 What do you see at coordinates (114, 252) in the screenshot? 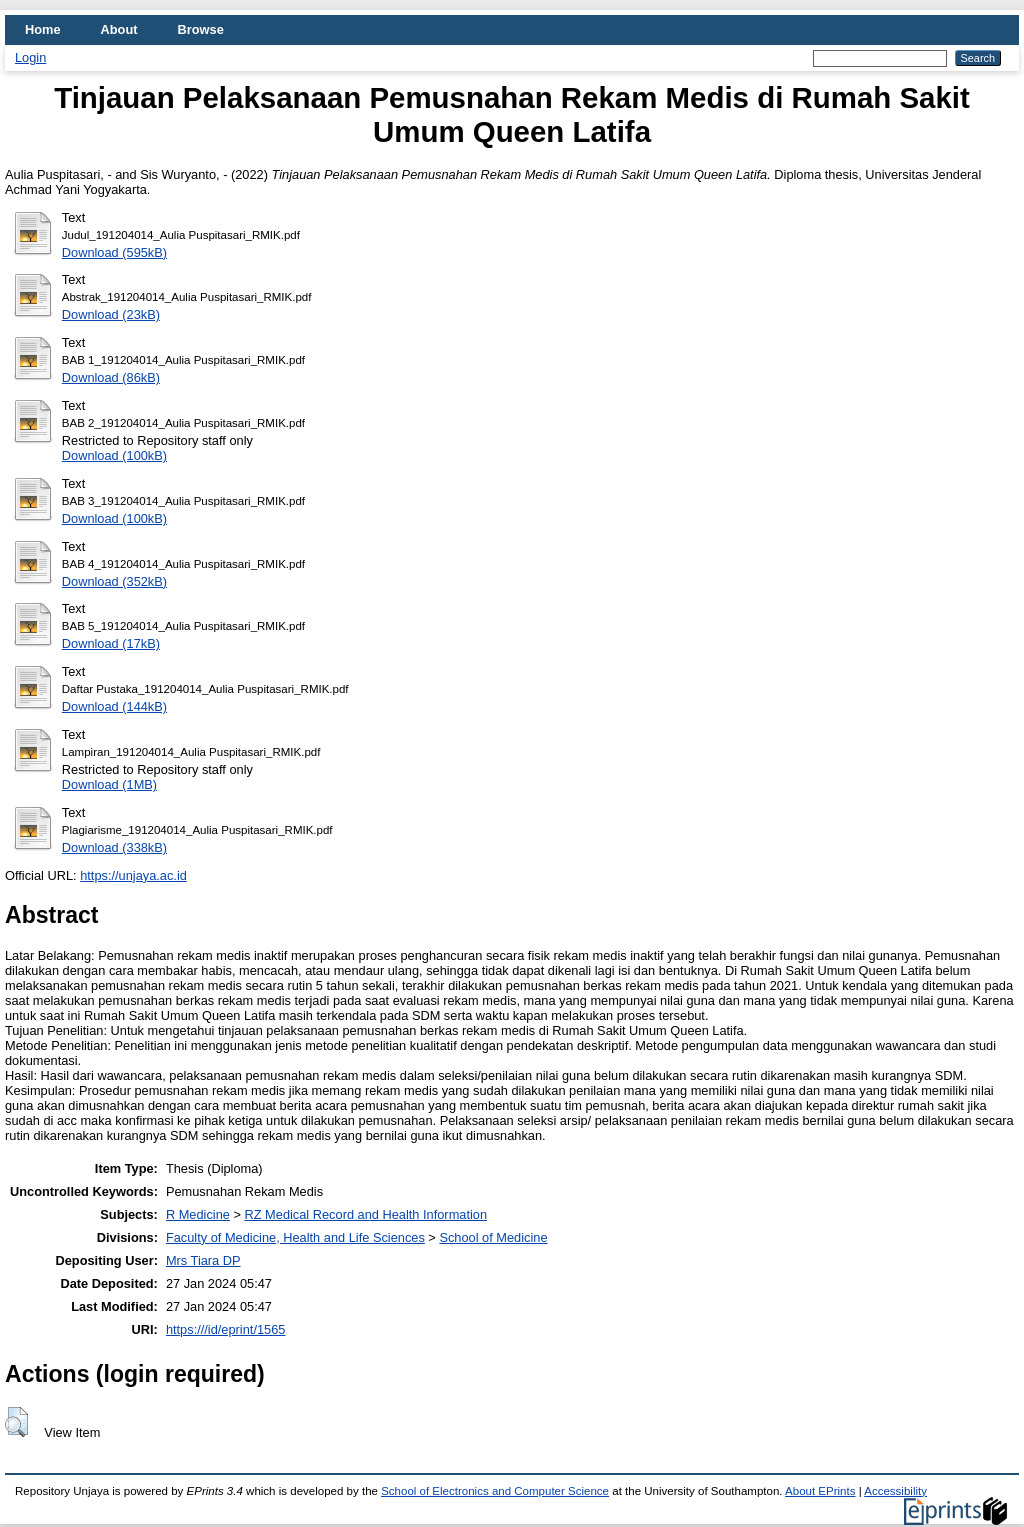
I see `Download (595kB)` at bounding box center [114, 252].